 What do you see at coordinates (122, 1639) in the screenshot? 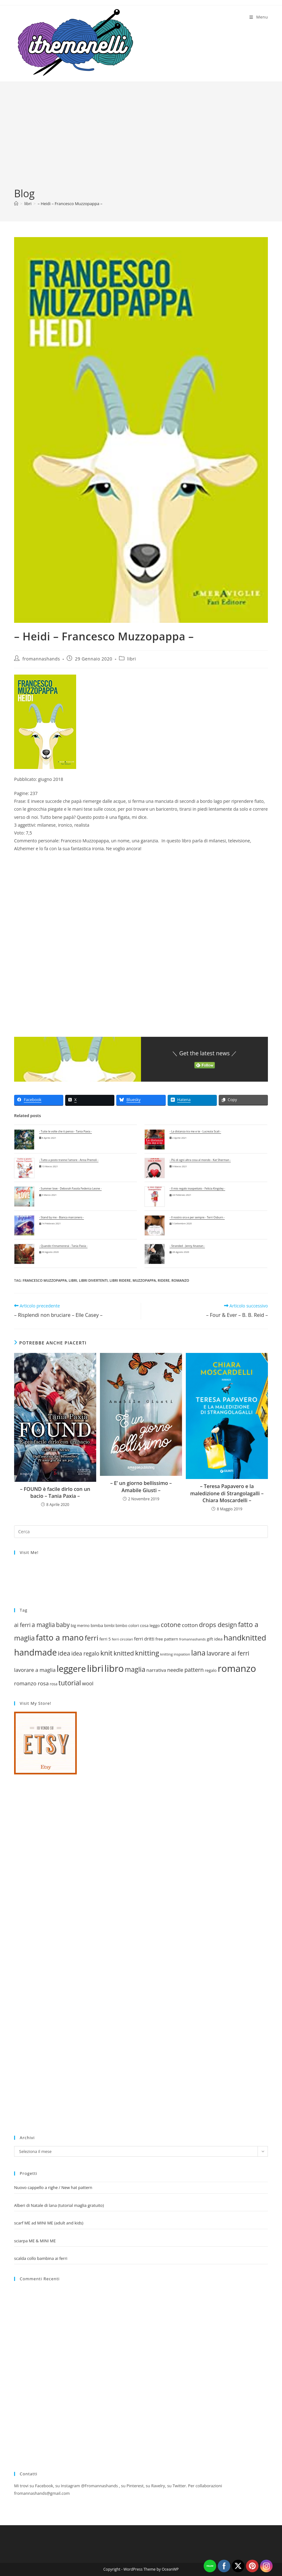
I see `ferri circolari [ferri circolari (17 elementi)]` at bounding box center [122, 1639].